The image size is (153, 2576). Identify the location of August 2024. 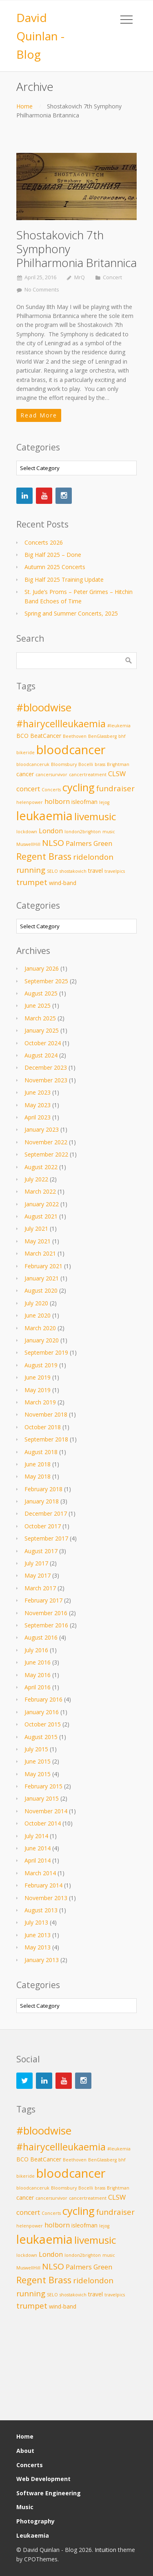
(41, 1055).